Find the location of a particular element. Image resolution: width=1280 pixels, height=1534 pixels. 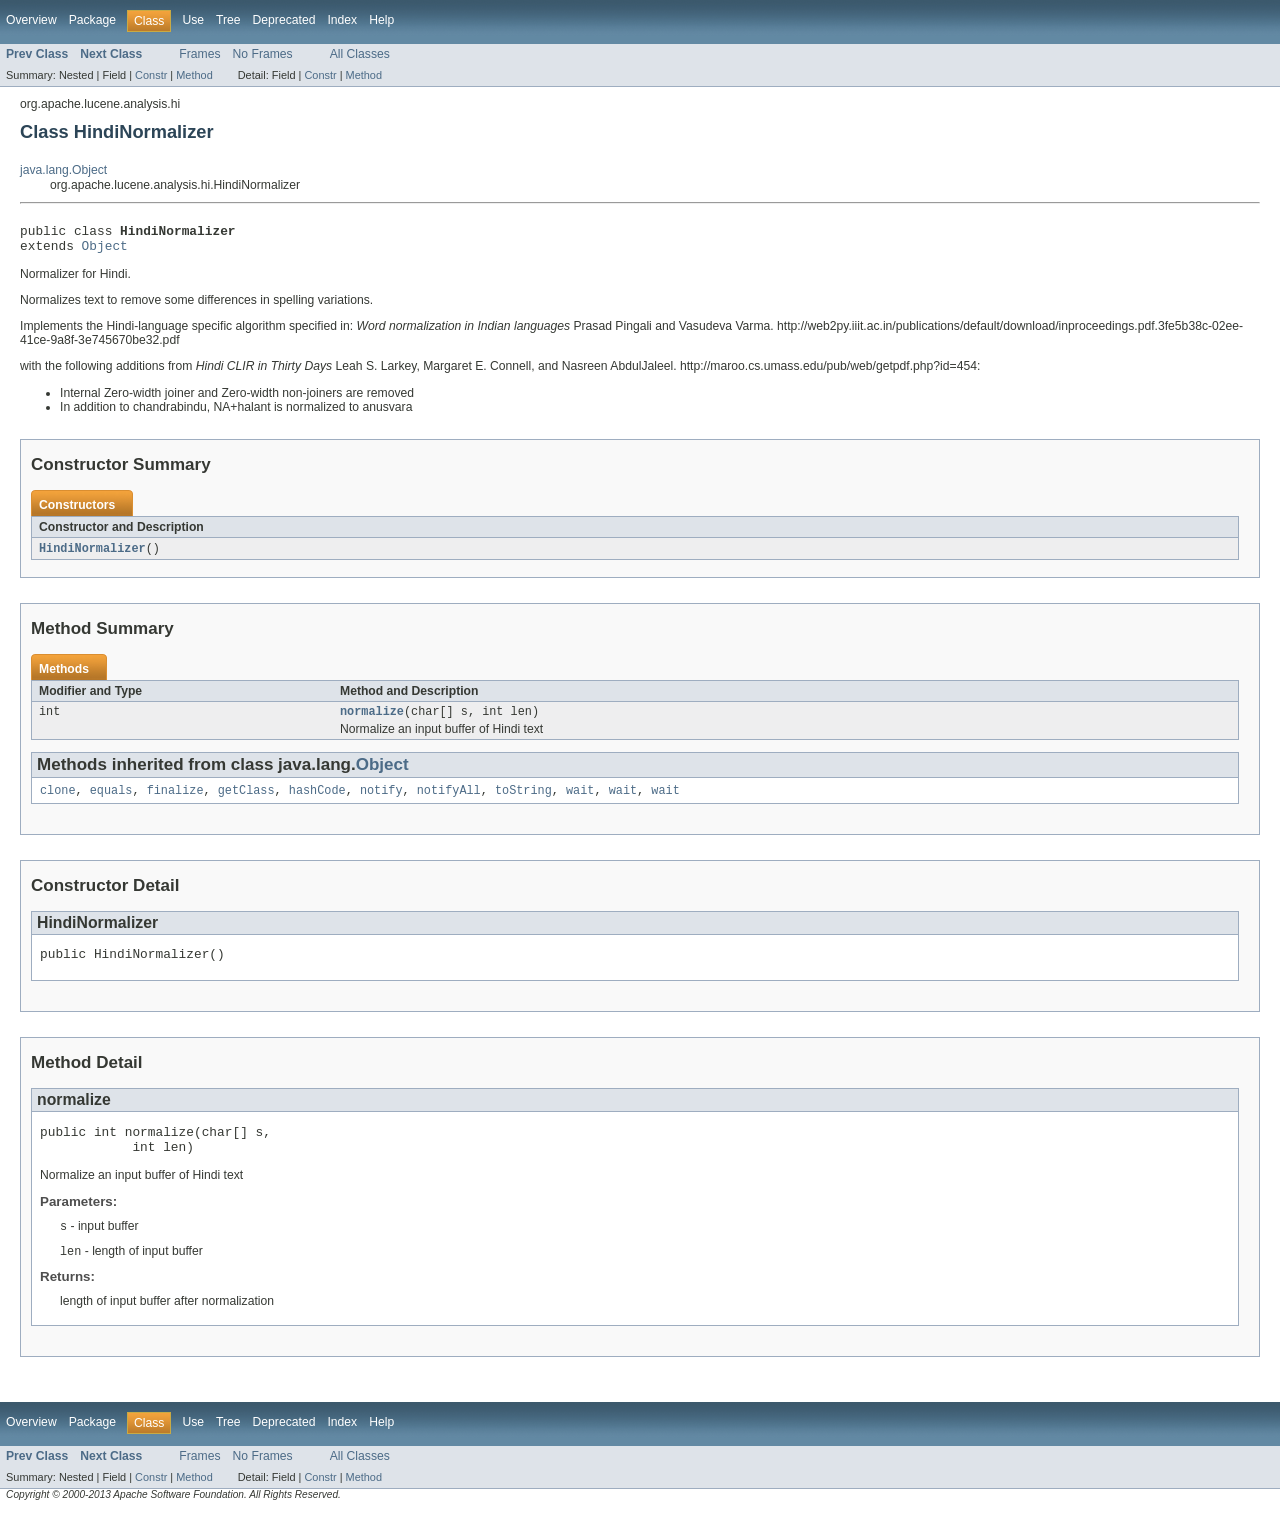

No Frames is located at coordinates (263, 54).